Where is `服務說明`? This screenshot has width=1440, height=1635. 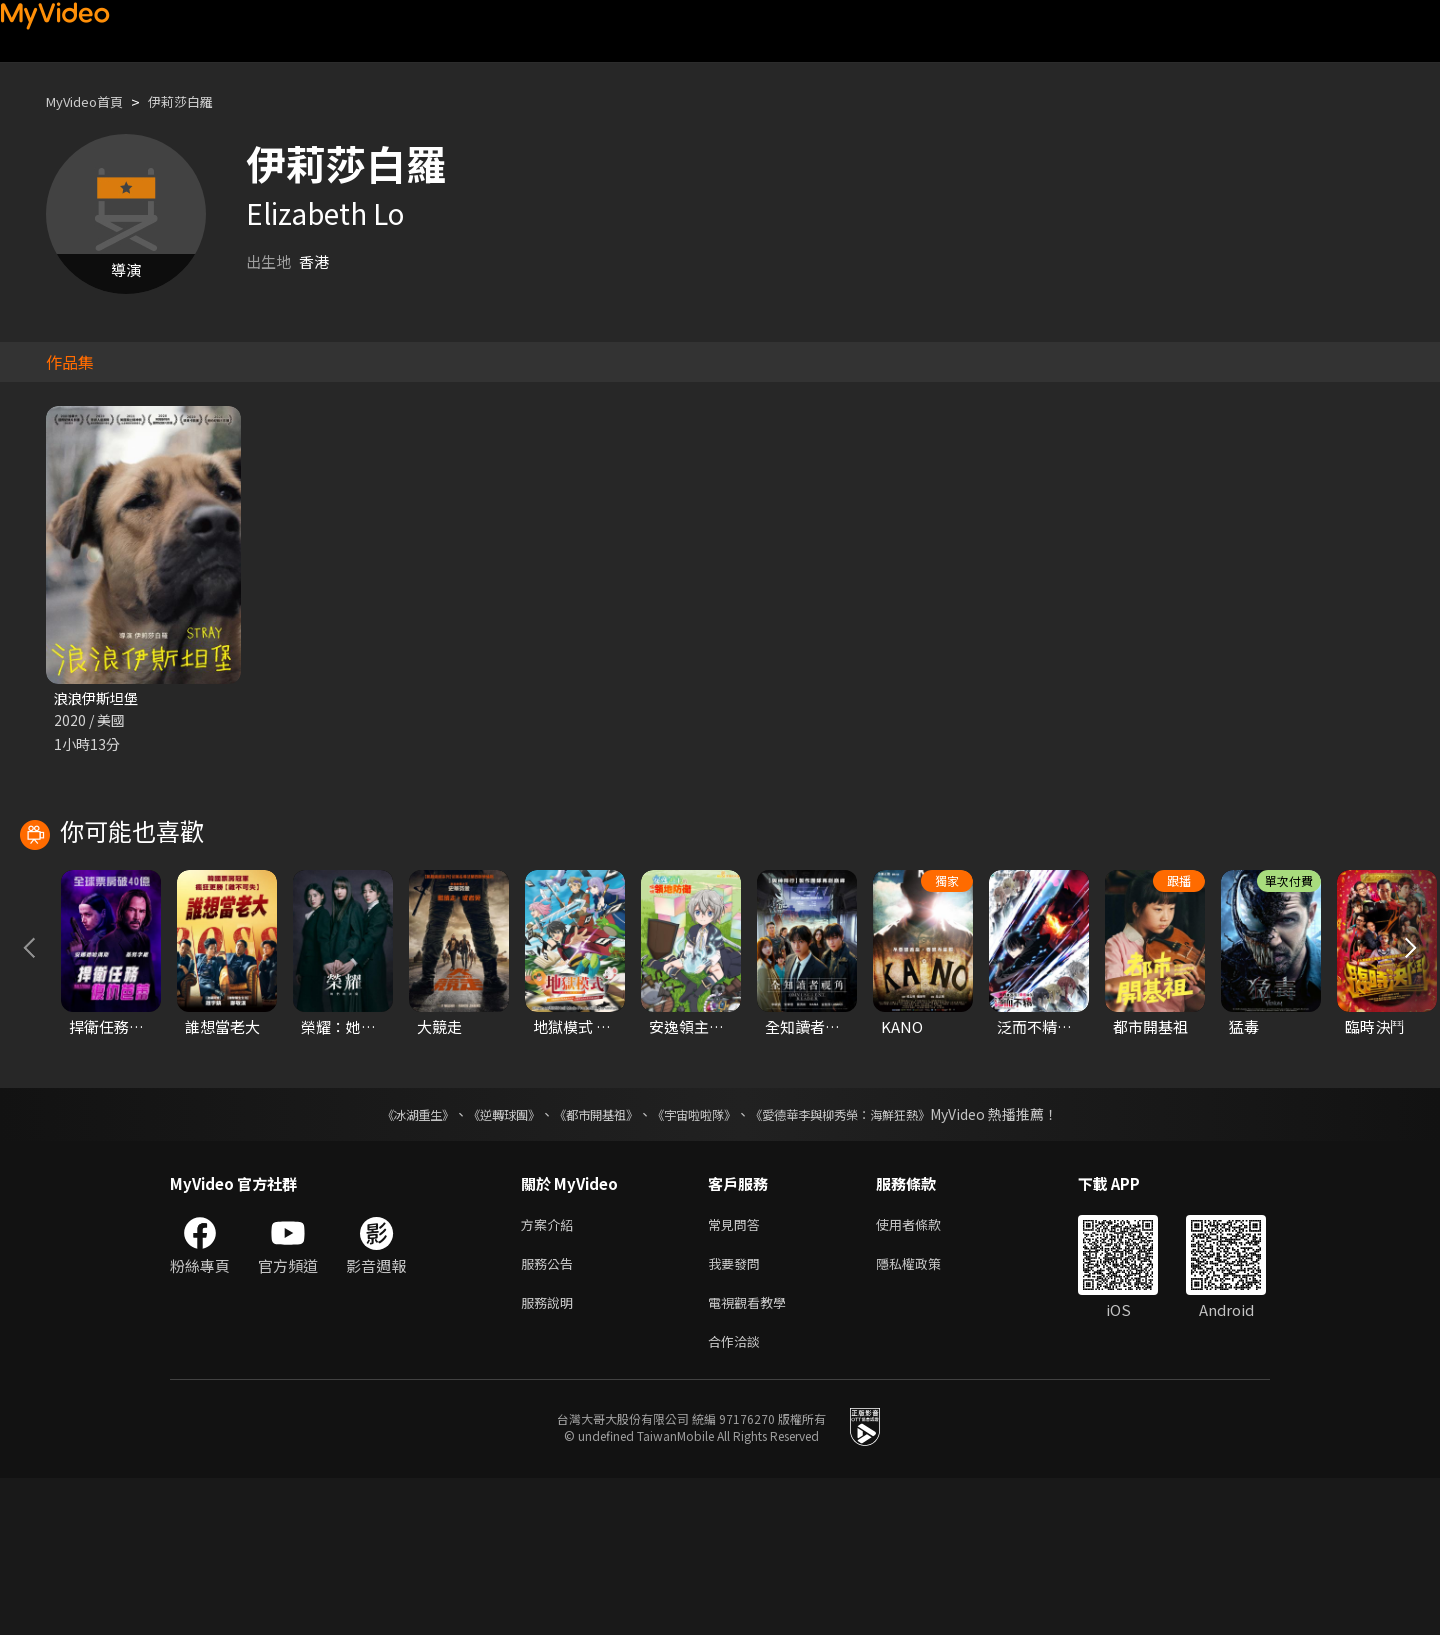
服務說明 is located at coordinates (551, 1454).